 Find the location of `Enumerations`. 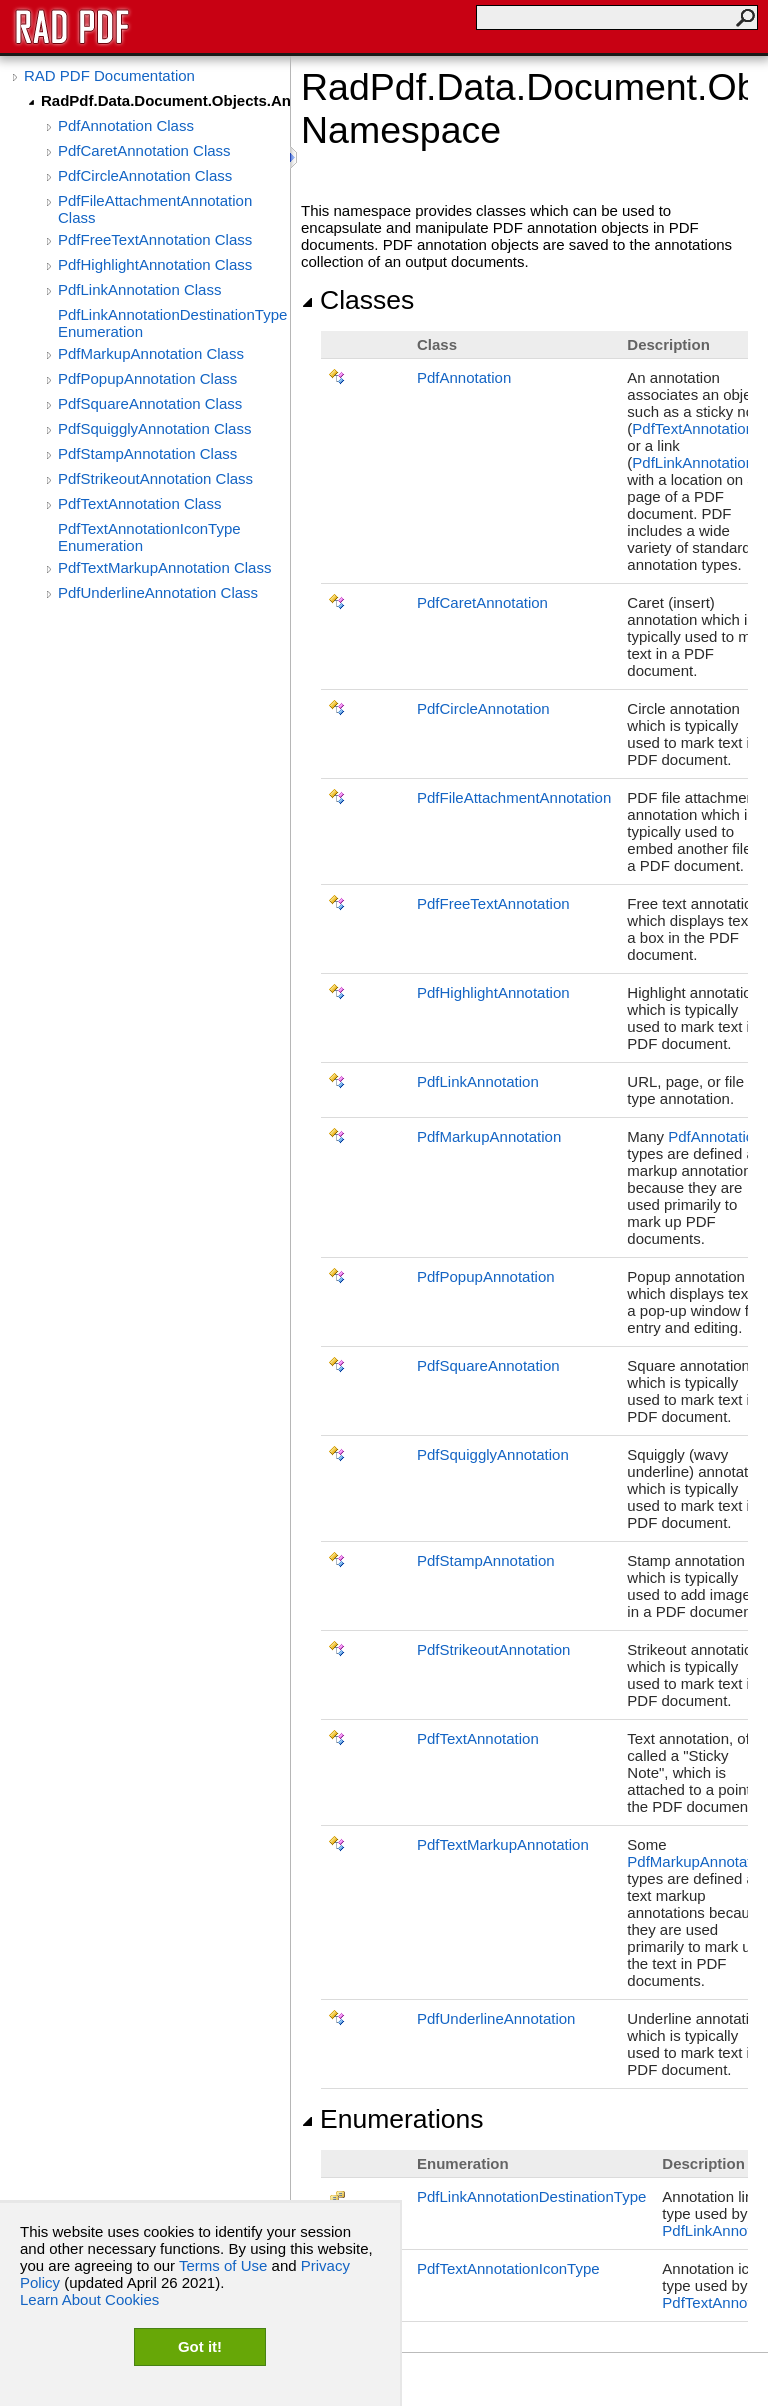

Enumerations is located at coordinates (392, 2119).